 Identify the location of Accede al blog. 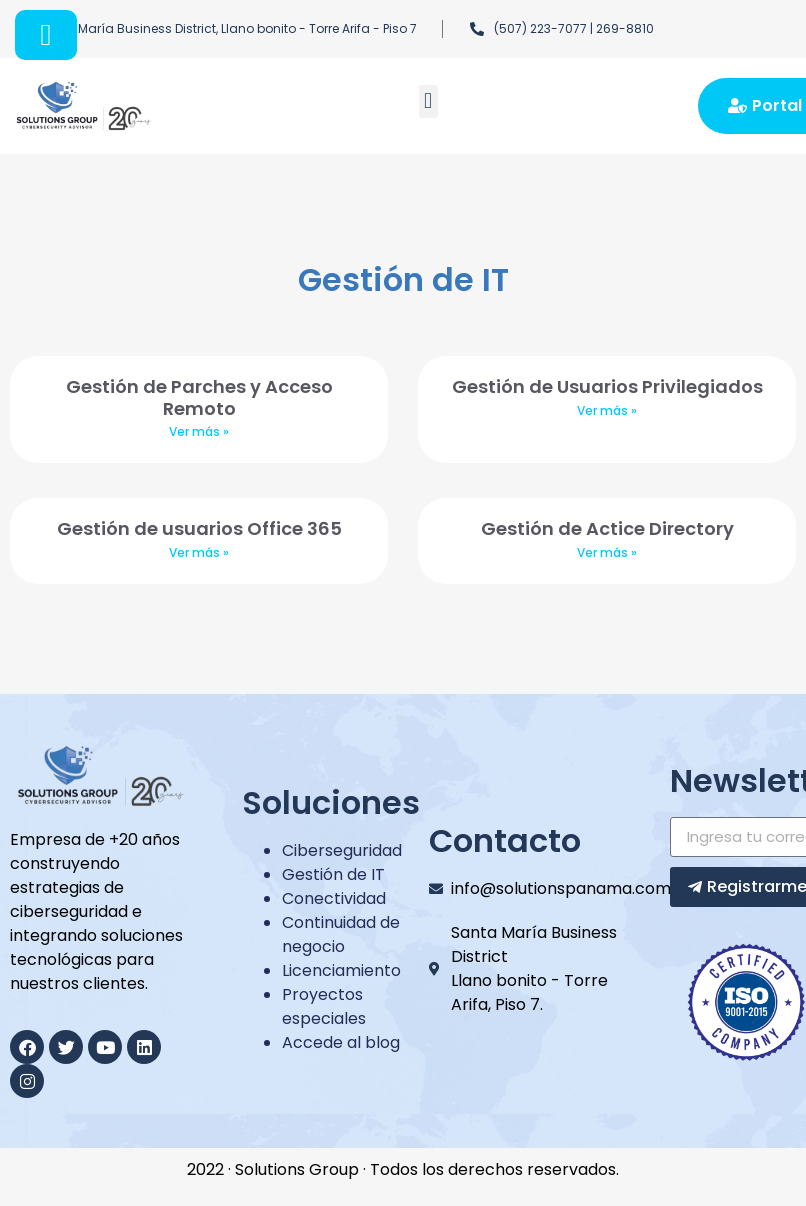
(341, 1042).